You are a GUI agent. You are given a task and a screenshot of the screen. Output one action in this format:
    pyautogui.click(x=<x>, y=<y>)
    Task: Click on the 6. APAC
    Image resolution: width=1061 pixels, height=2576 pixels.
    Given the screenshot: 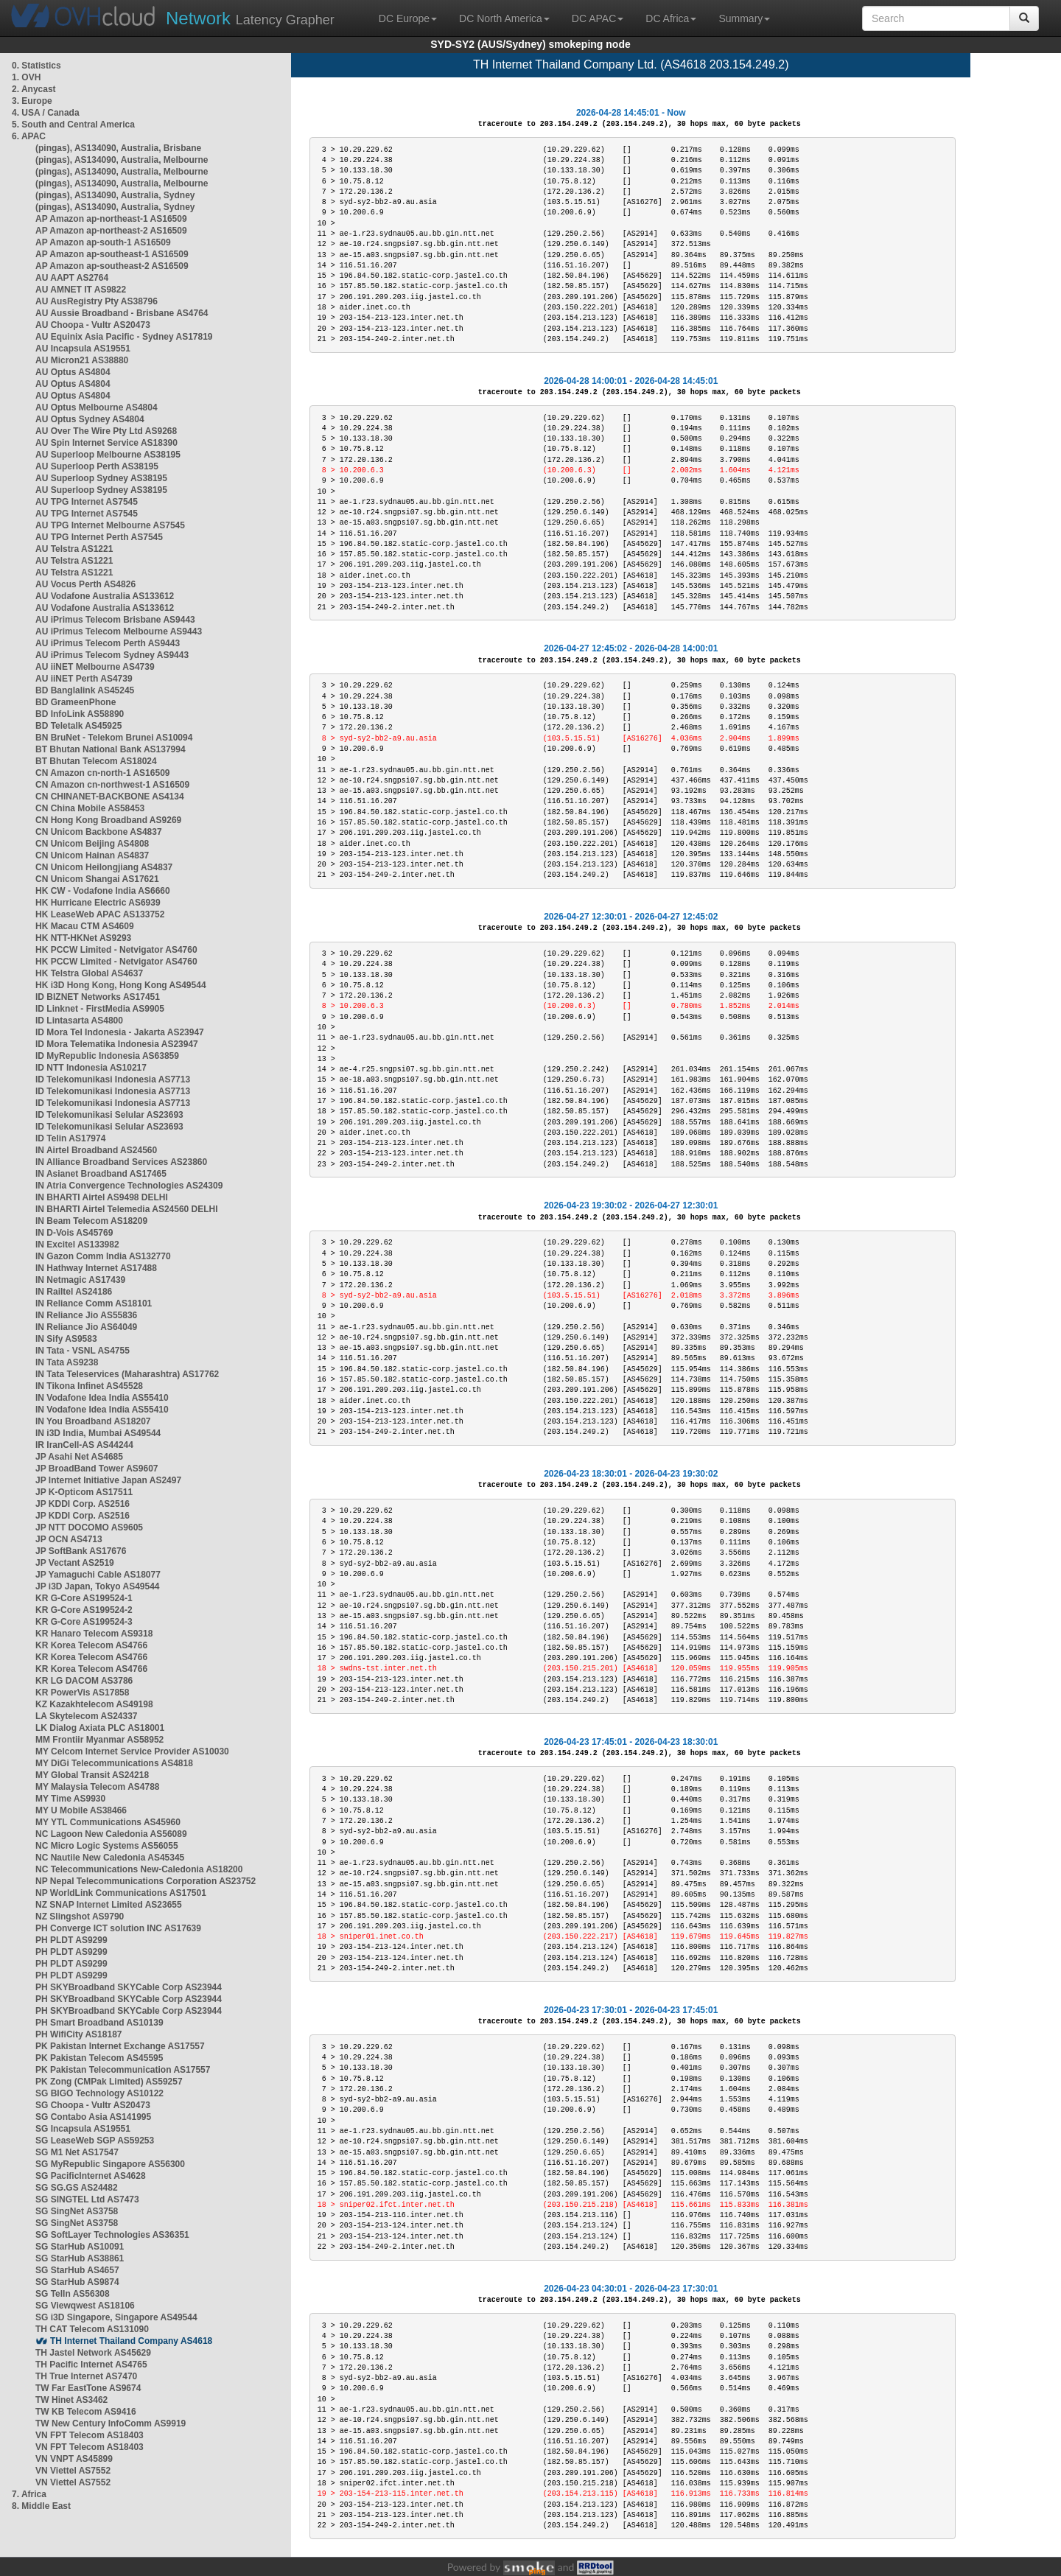 What is the action you would take?
    pyautogui.click(x=29, y=136)
    